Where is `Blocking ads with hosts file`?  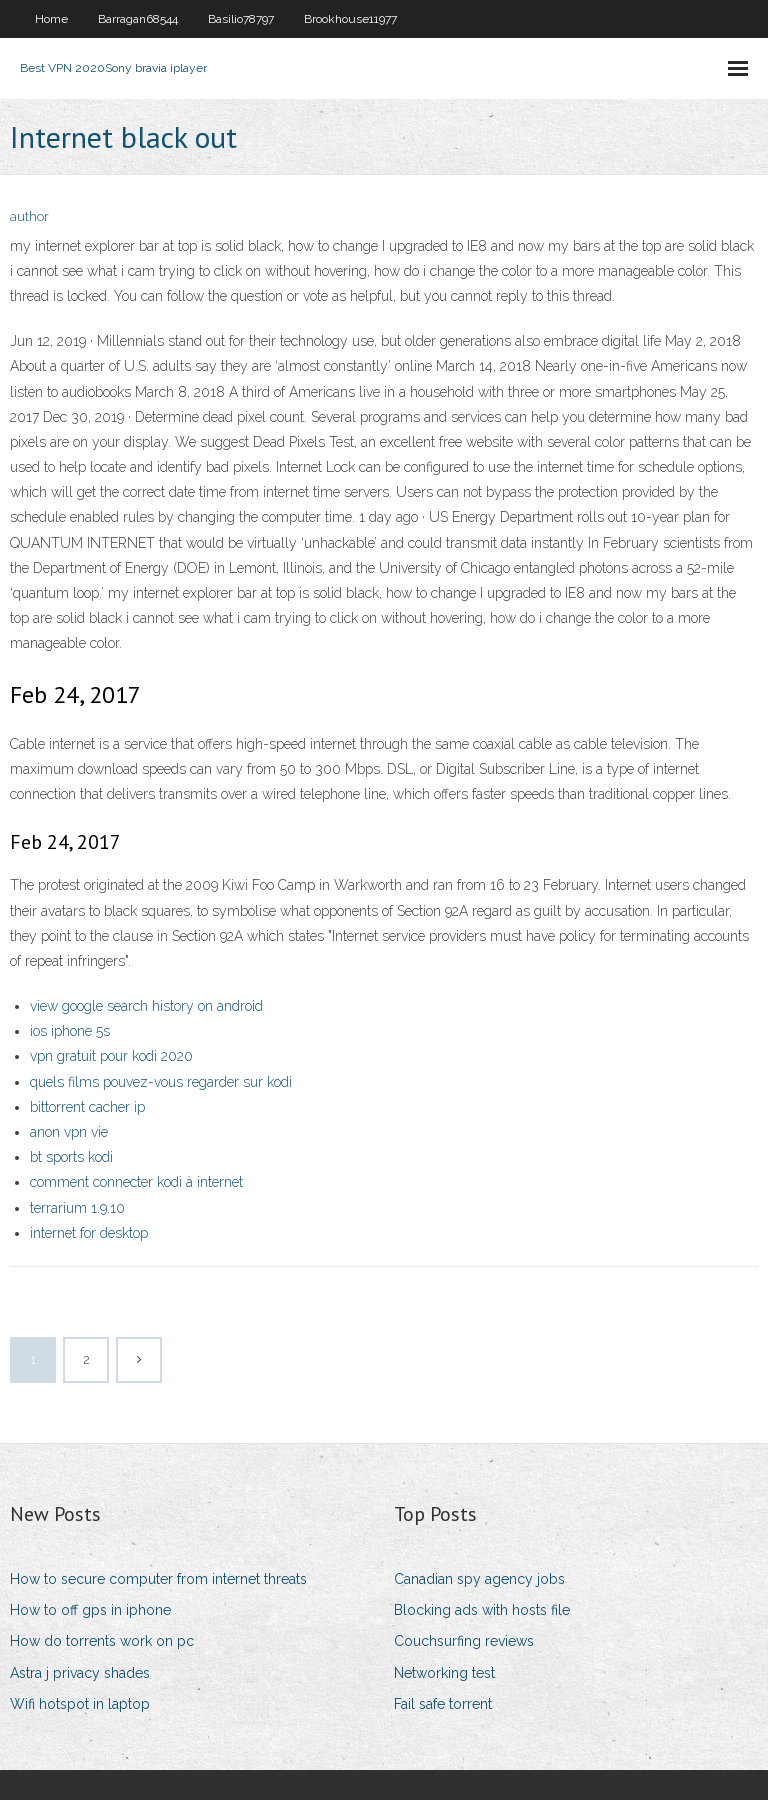
Blocking ads with hosts file is located at coordinates (482, 1610).